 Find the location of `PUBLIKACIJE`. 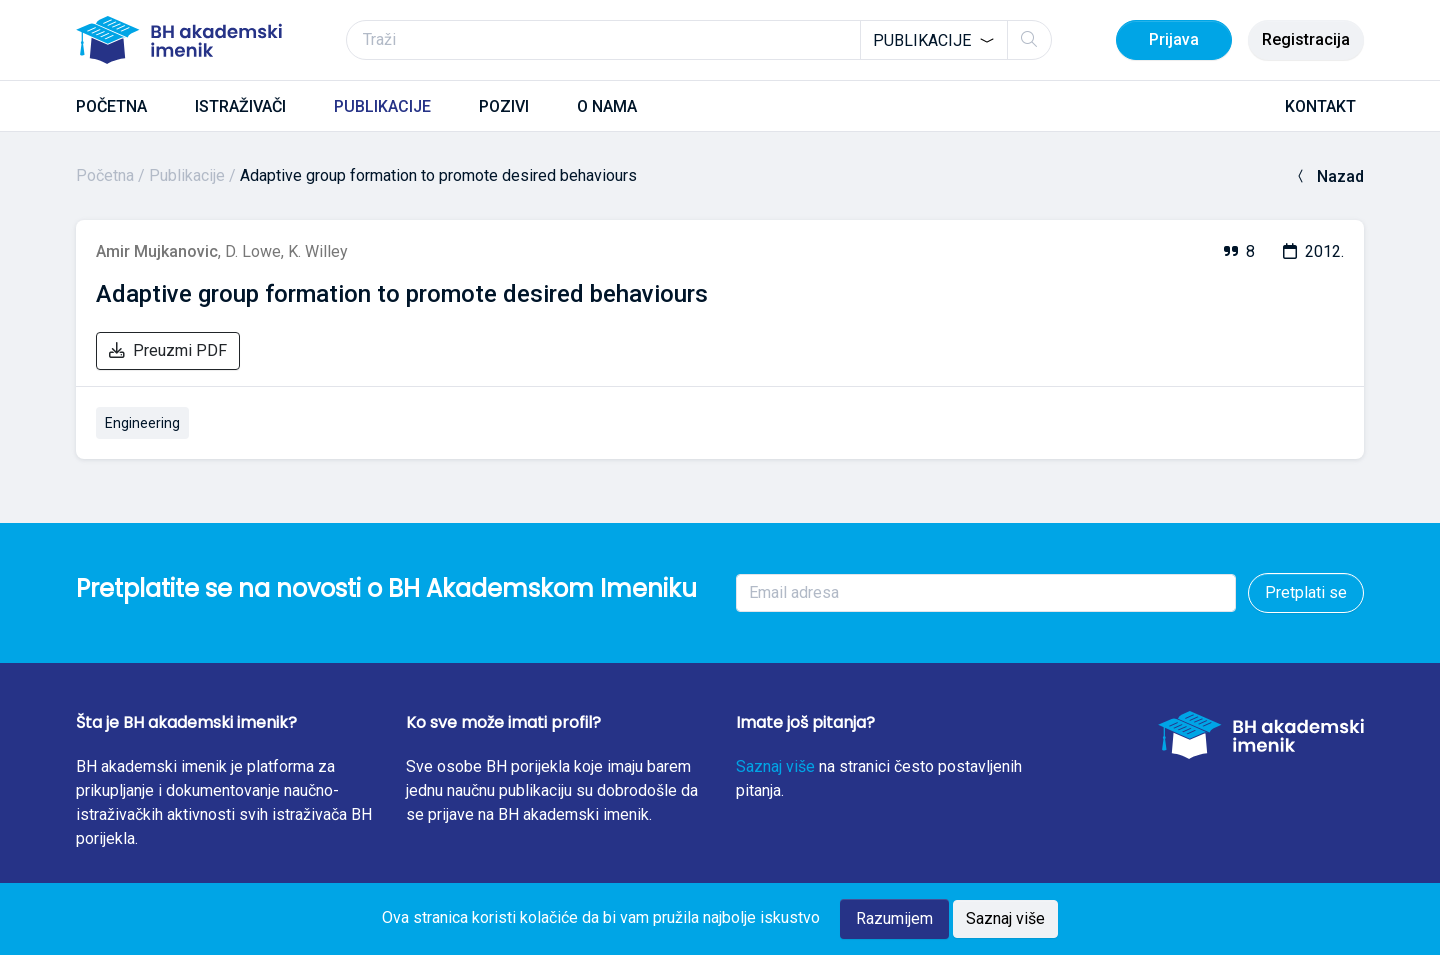

PUBLIKACIJE is located at coordinates (382, 106).